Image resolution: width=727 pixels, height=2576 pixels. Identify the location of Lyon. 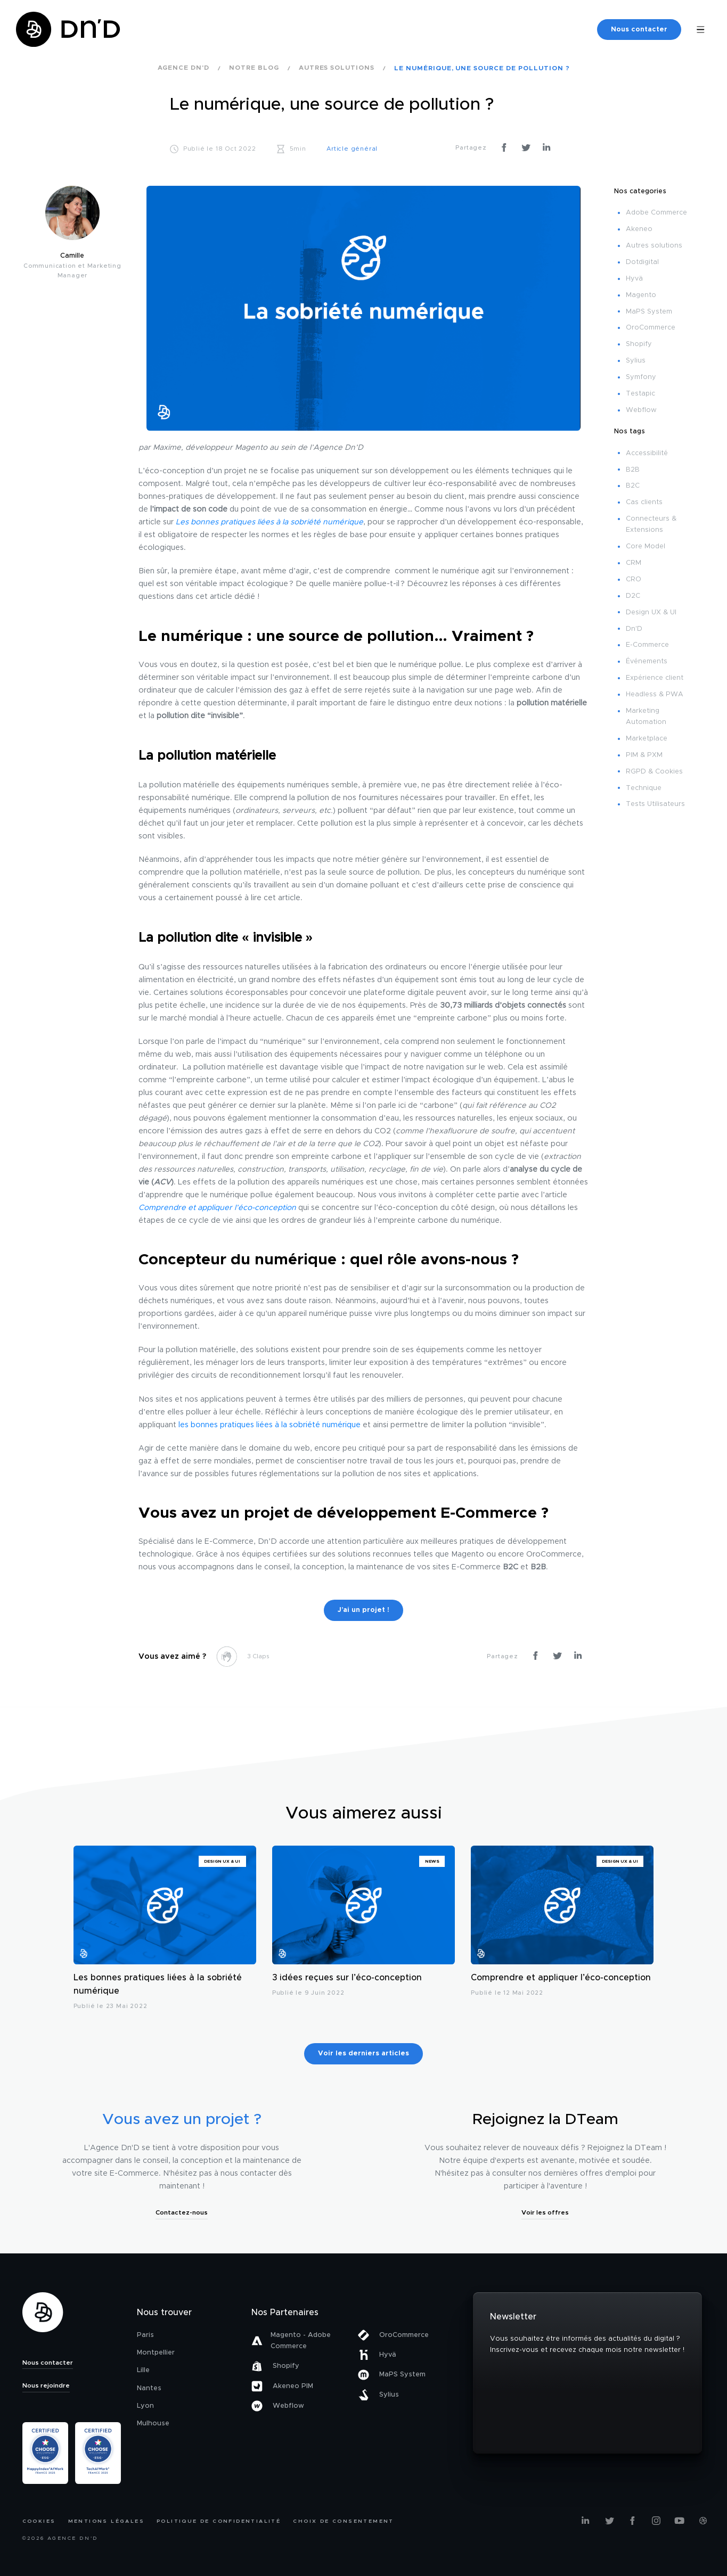
(145, 2405).